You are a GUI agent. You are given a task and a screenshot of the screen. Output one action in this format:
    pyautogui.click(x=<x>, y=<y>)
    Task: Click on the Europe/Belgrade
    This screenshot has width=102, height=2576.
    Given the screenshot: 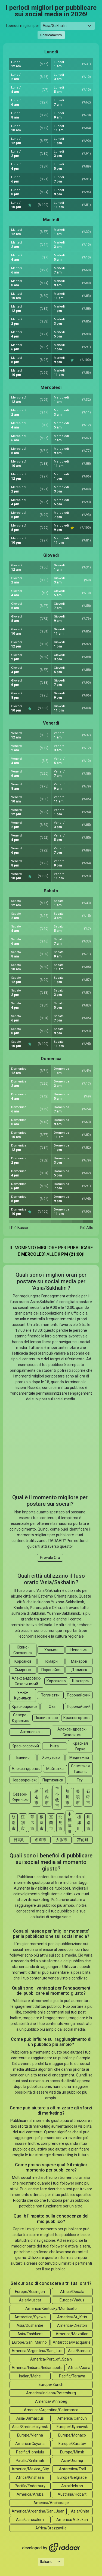 What is the action you would take?
    pyautogui.click(x=72, y=2477)
    